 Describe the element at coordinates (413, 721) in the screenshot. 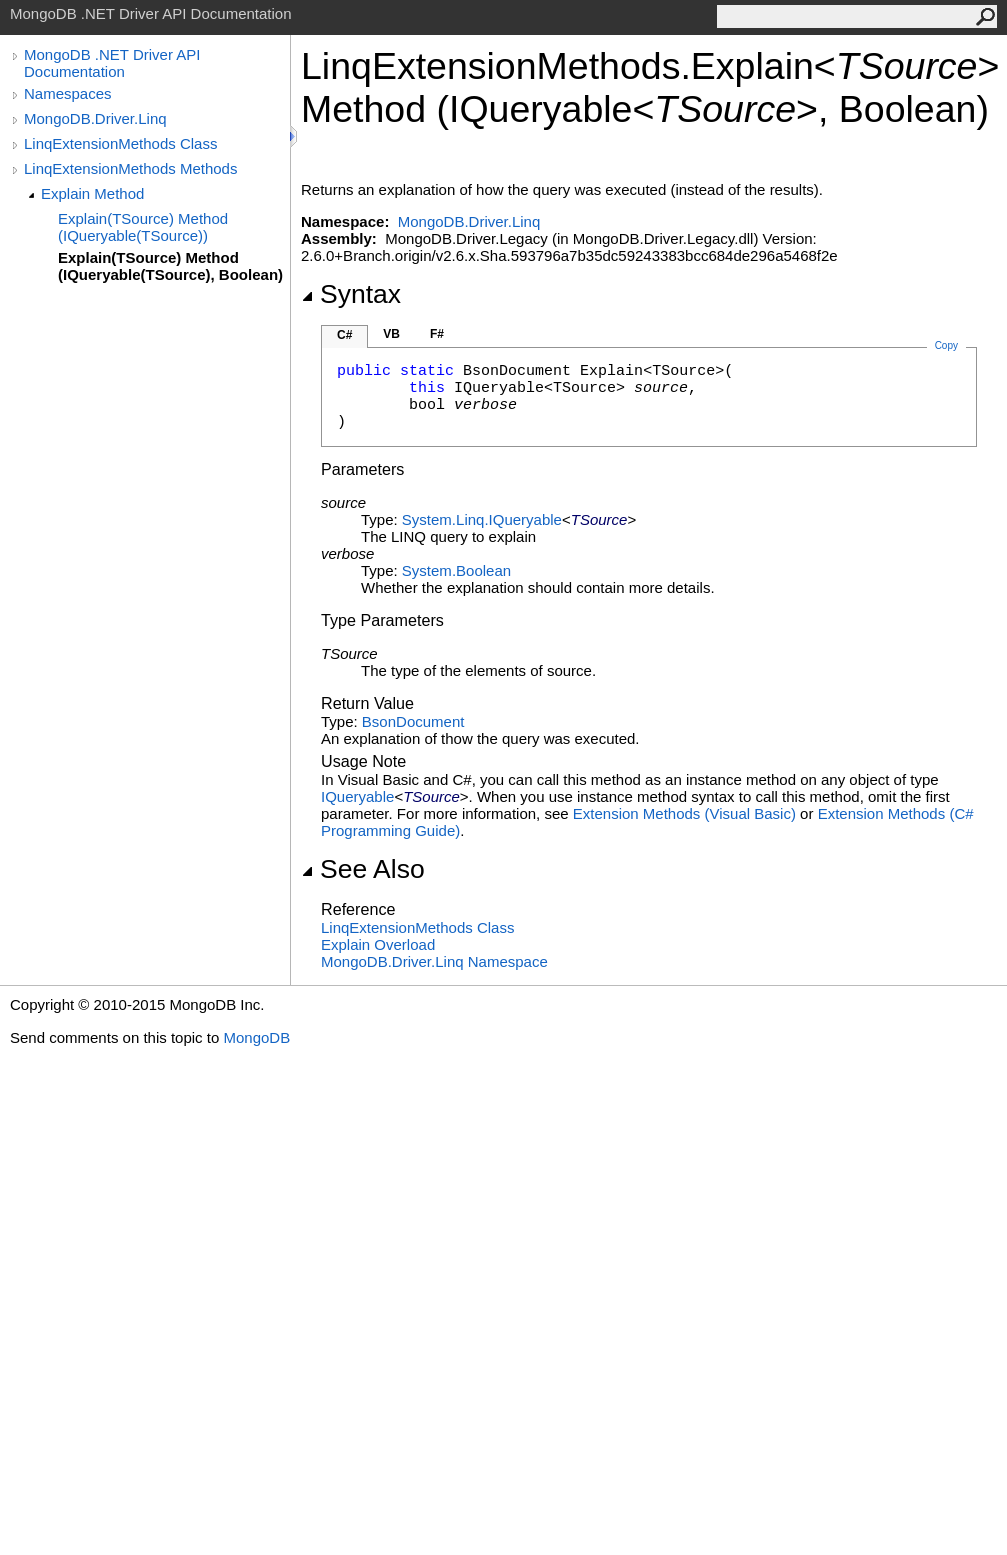

I see `BsonDocument` at that location.